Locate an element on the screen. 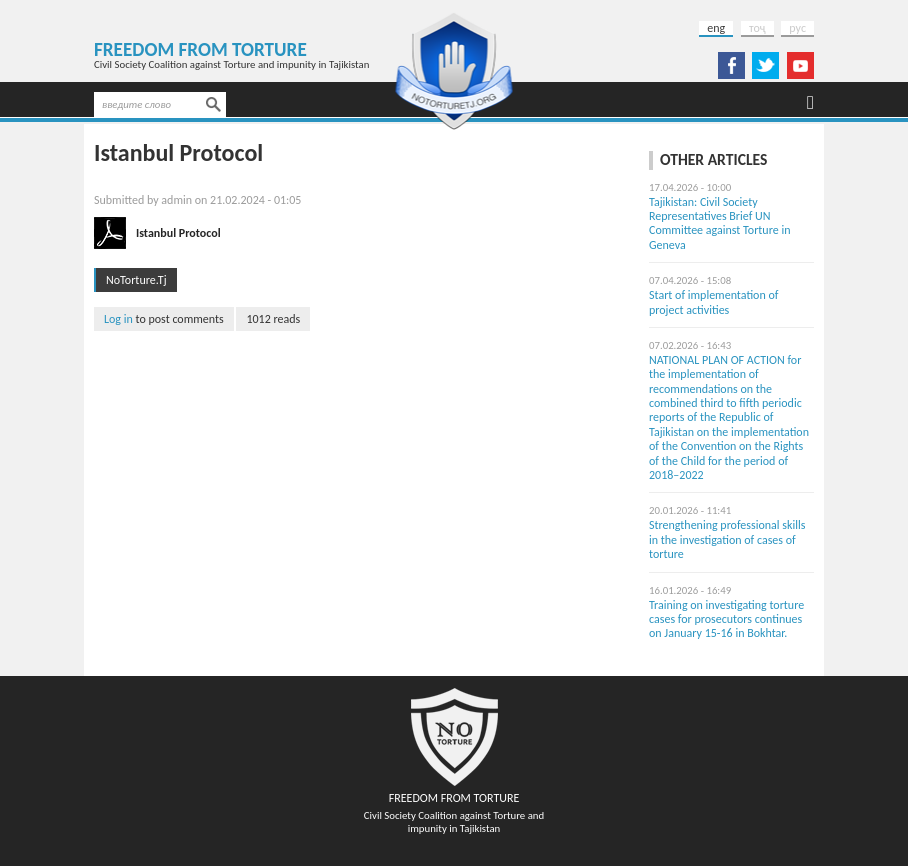 The height and width of the screenshot is (866, 908). Istanbul Protocol is located at coordinates (178, 233).